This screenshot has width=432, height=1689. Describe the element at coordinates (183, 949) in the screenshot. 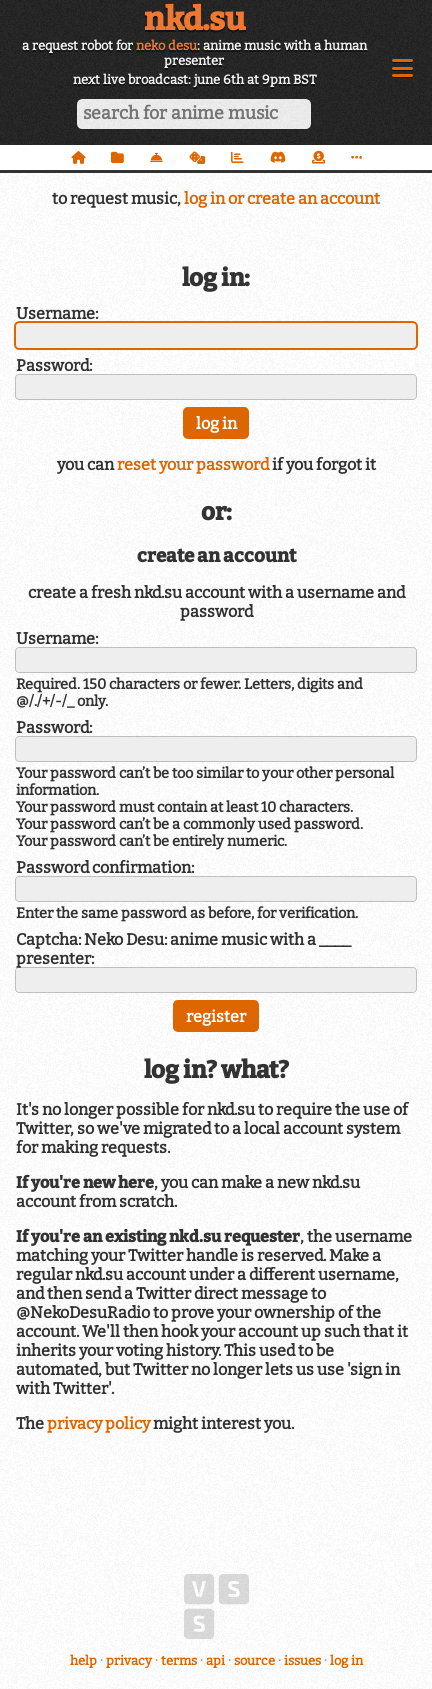

I see `Captcha: Neko Desu: anime music with a ____ presenter:` at that location.